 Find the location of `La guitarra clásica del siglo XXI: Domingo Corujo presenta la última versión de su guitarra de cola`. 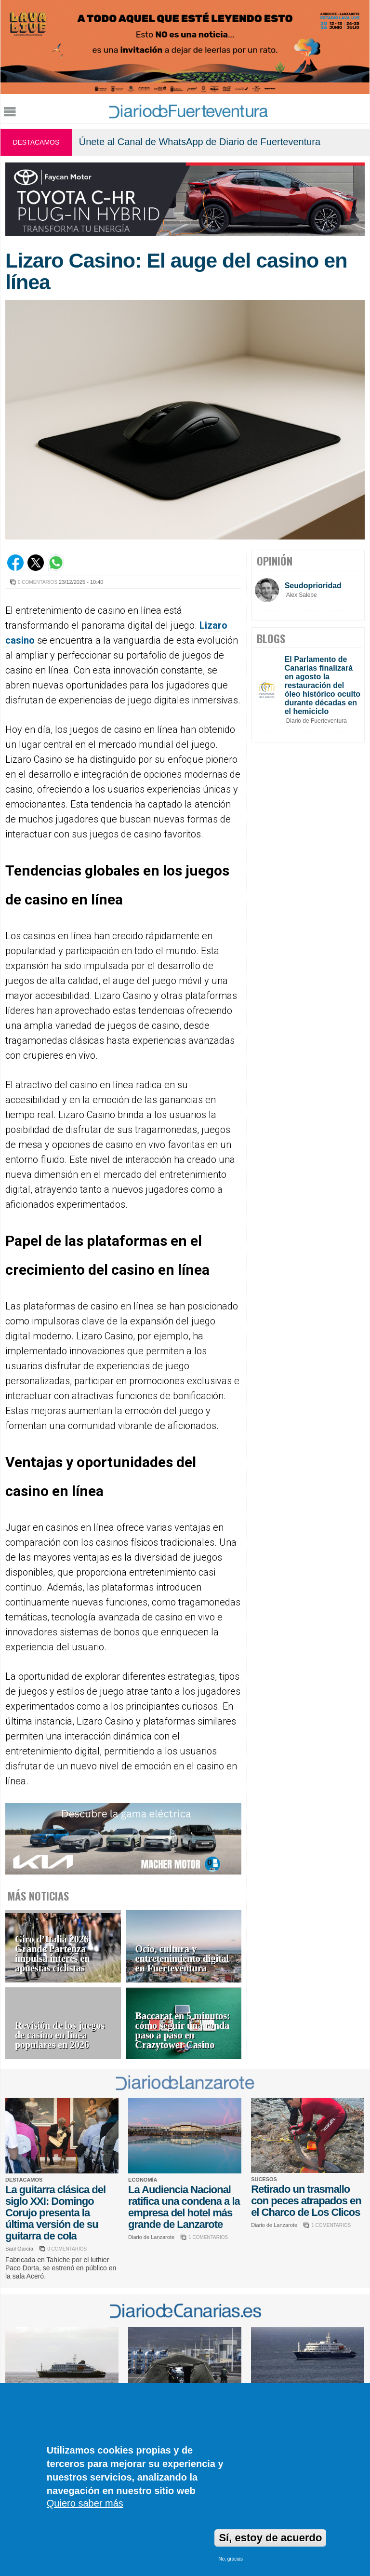

La guitarra clásica del siglo XXI: Domingo Corujo presenta la última versión de su guitarra de cola is located at coordinates (55, 2213).